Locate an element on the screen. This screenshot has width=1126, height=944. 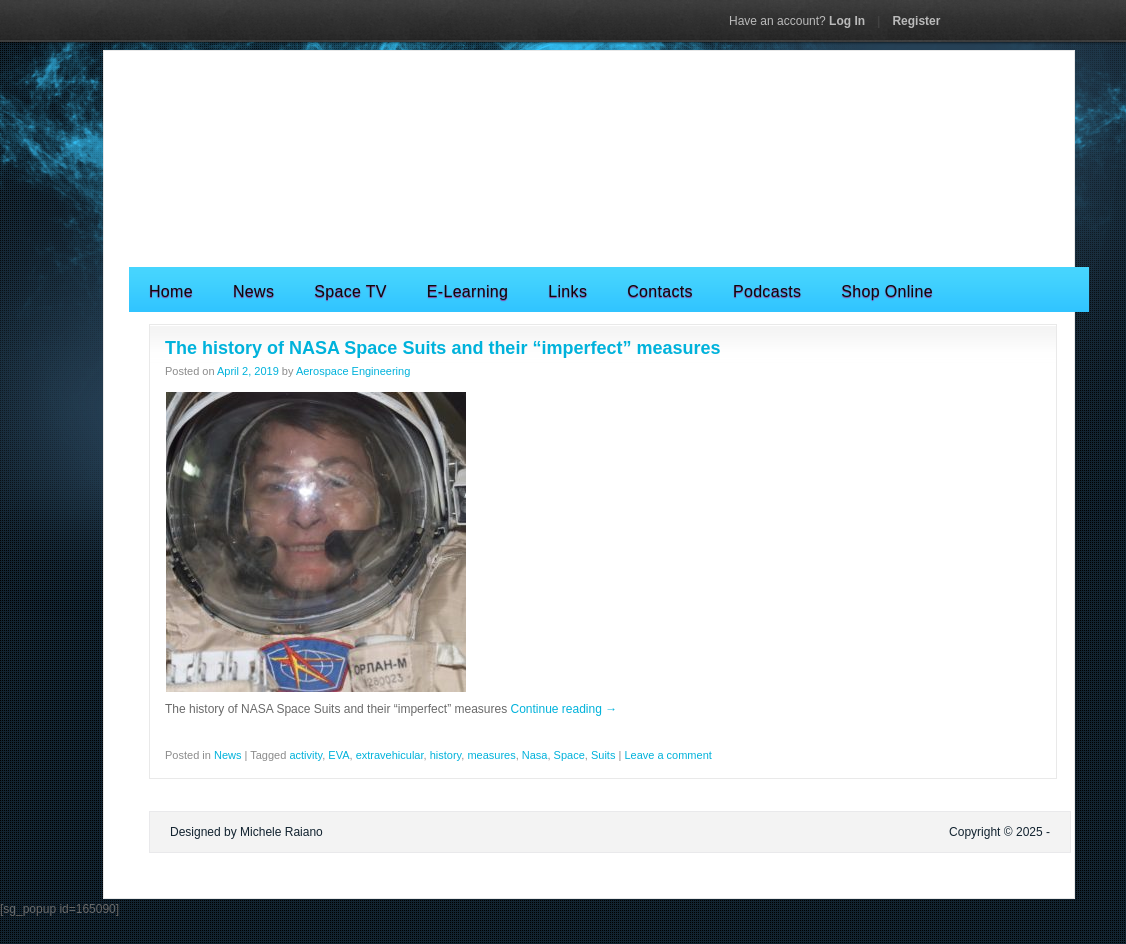
measures is located at coordinates (491, 755).